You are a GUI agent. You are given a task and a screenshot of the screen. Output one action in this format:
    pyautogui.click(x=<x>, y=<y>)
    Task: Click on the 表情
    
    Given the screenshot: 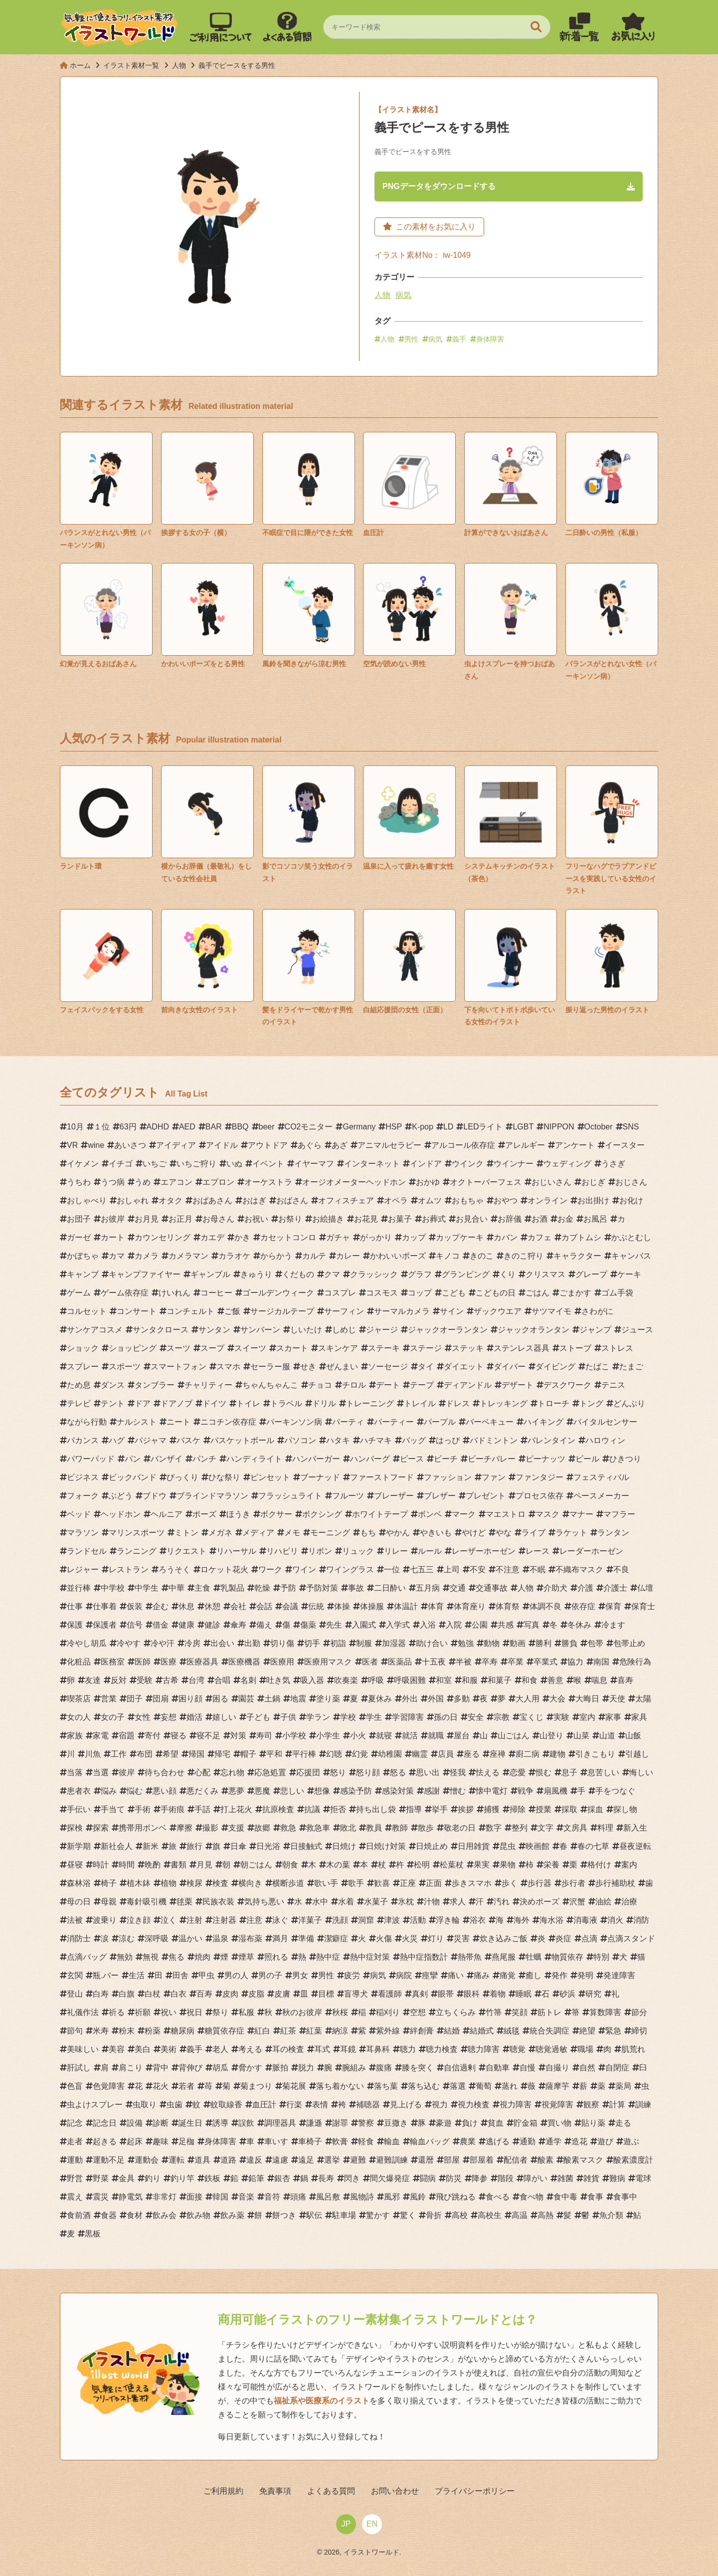 What is the action you would take?
    pyautogui.click(x=320, y=2106)
    